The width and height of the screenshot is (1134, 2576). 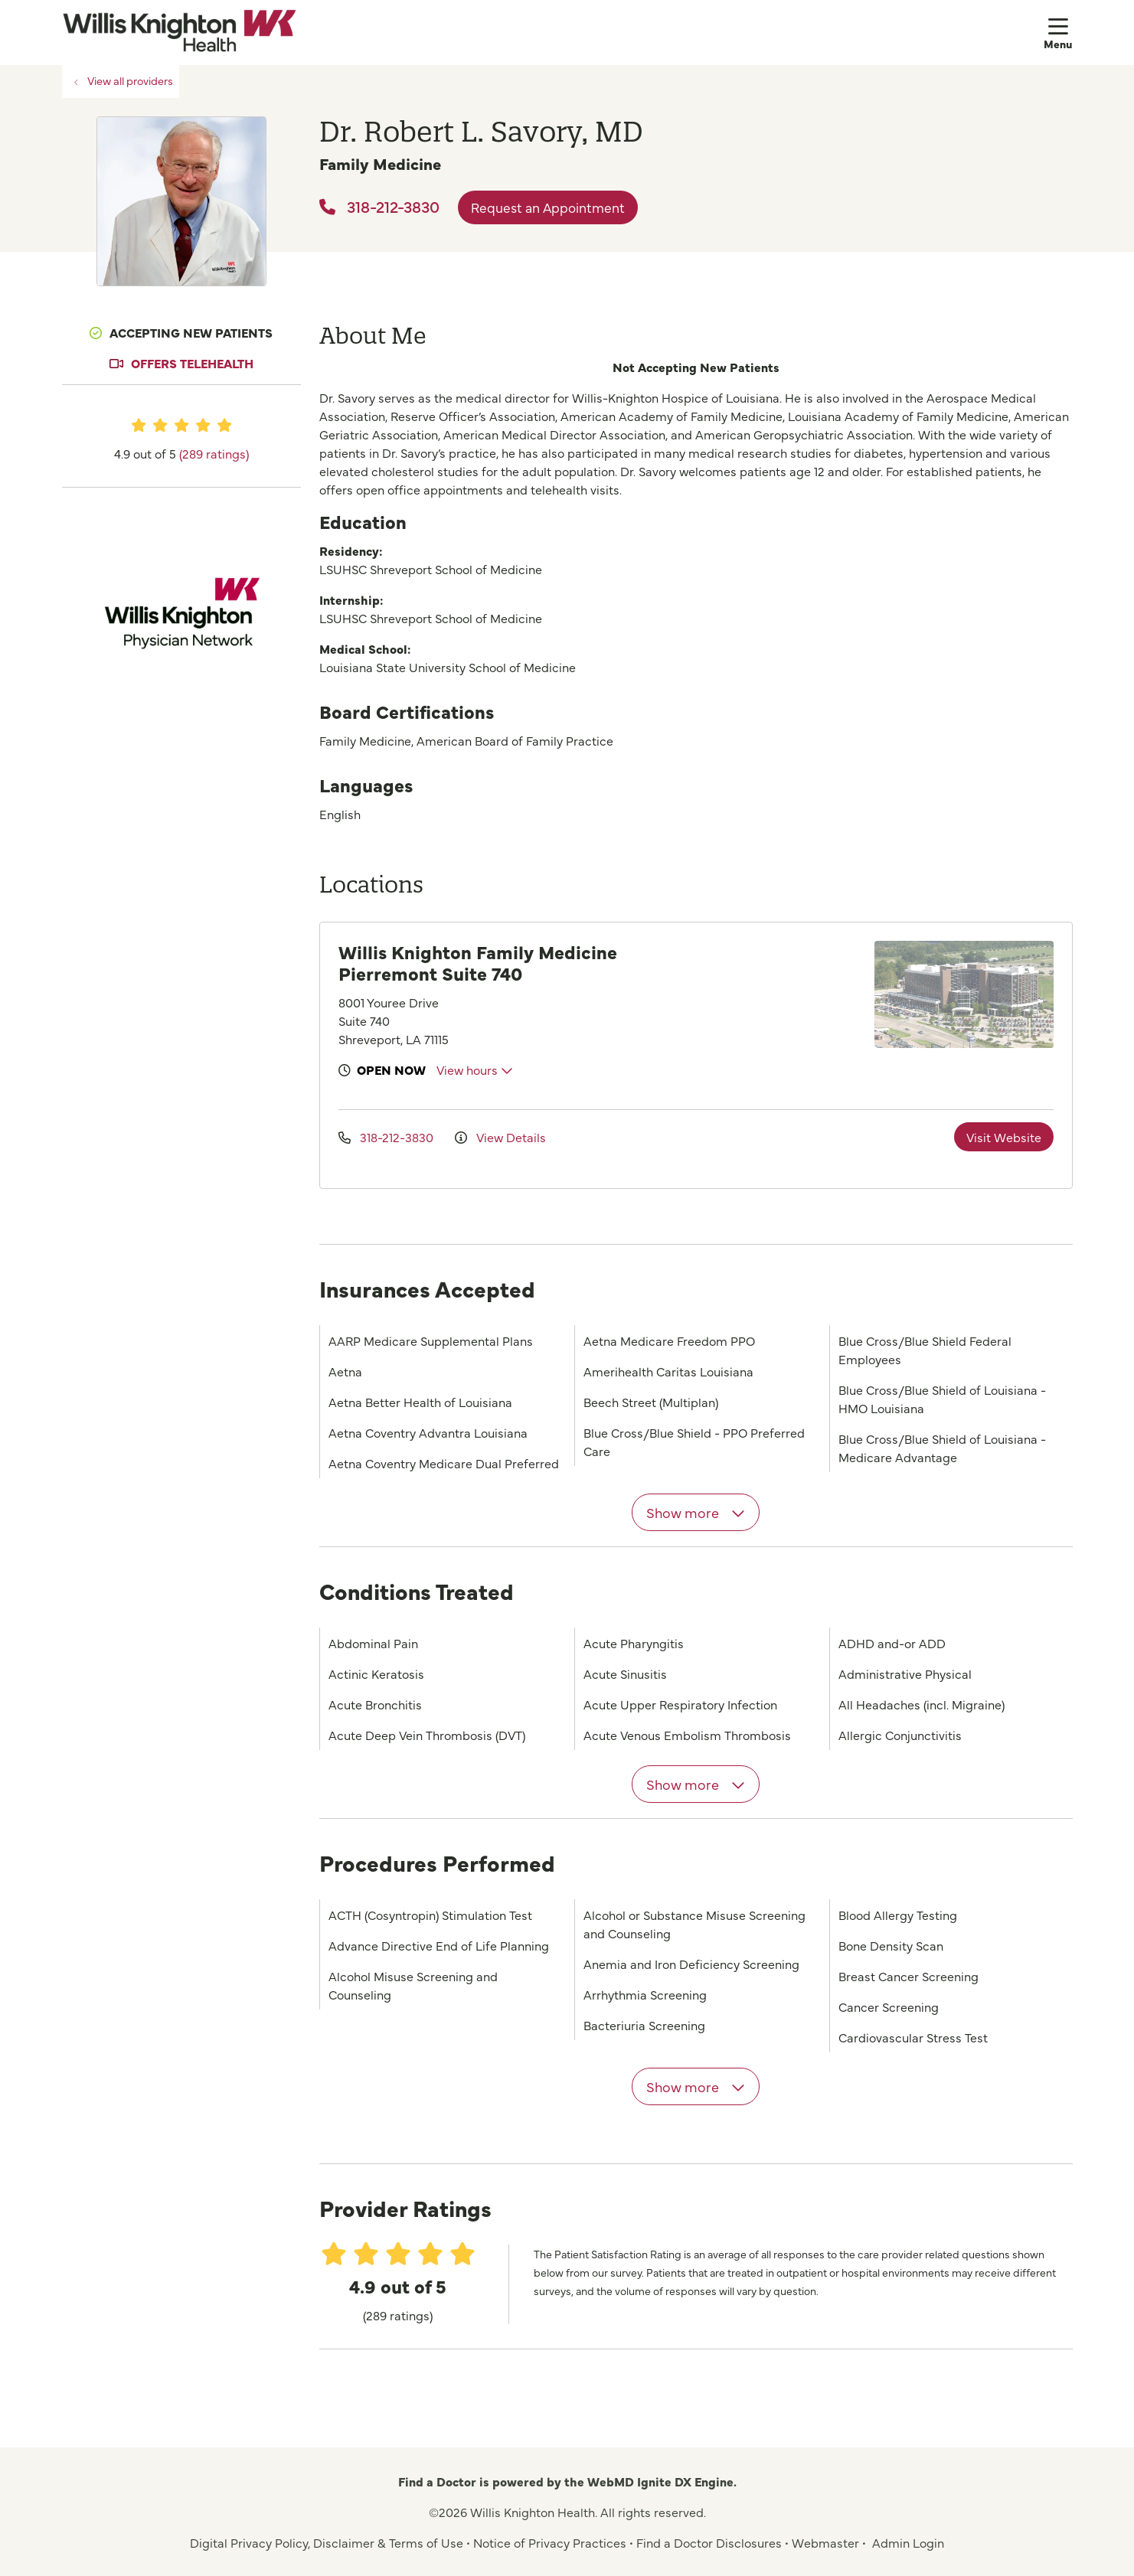 What do you see at coordinates (192, 362) in the screenshot?
I see `Offers Telehealth` at bounding box center [192, 362].